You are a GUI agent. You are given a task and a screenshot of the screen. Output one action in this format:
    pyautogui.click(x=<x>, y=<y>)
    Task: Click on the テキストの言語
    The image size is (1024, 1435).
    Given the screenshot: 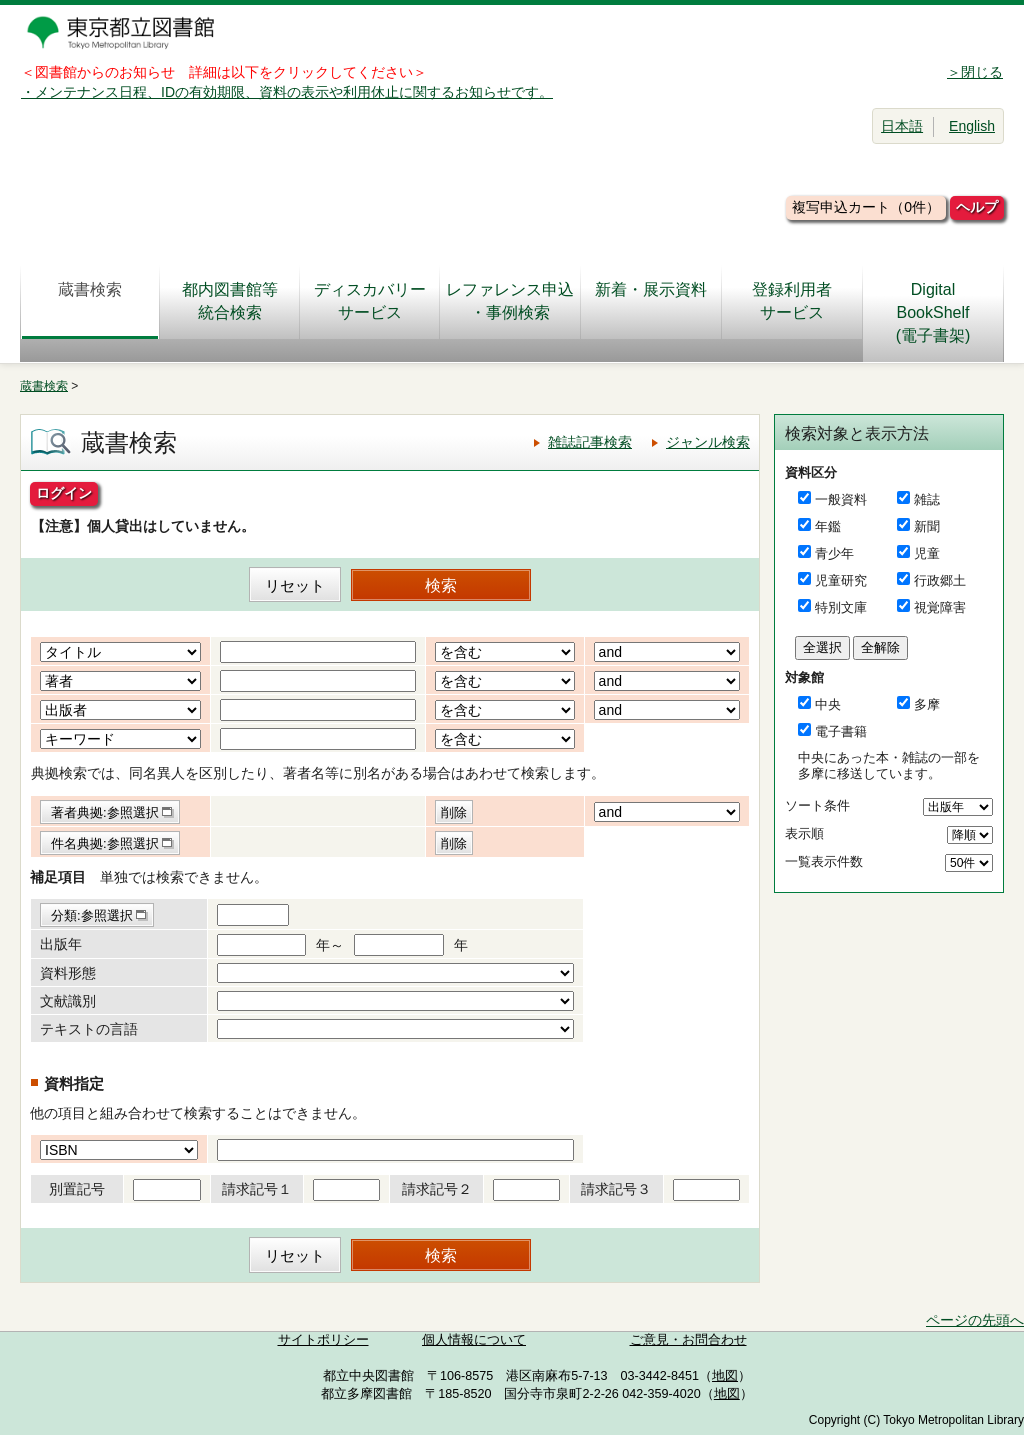 What is the action you would take?
    pyautogui.click(x=89, y=1029)
    